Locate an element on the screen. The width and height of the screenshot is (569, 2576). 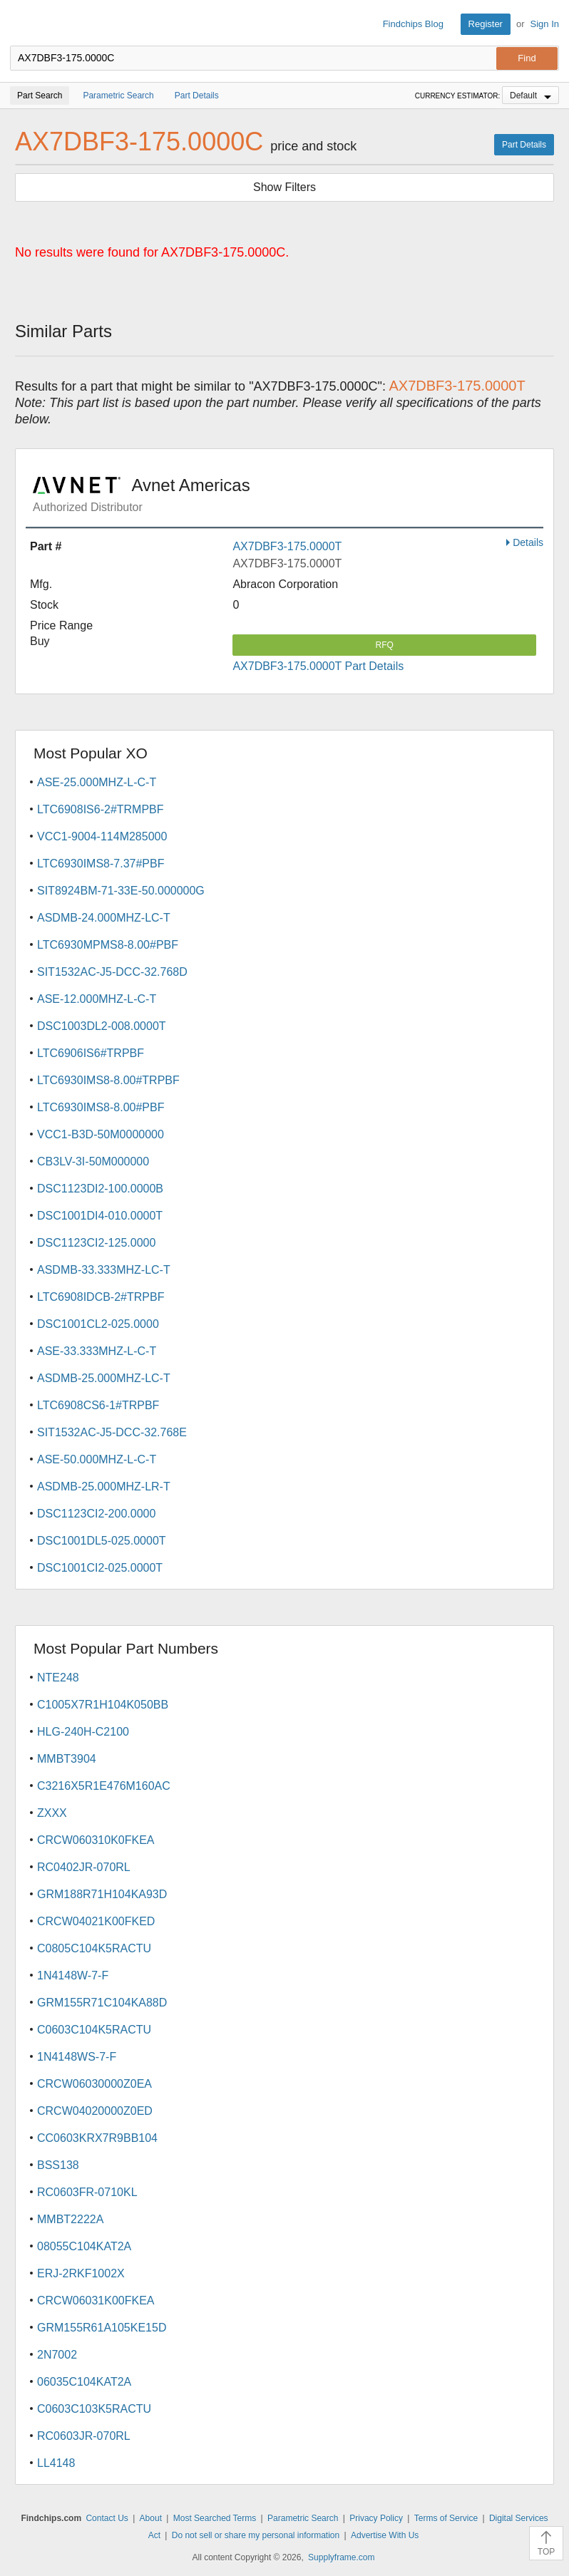
LTC6908CS6-1#TRPBF is located at coordinates (98, 1405).